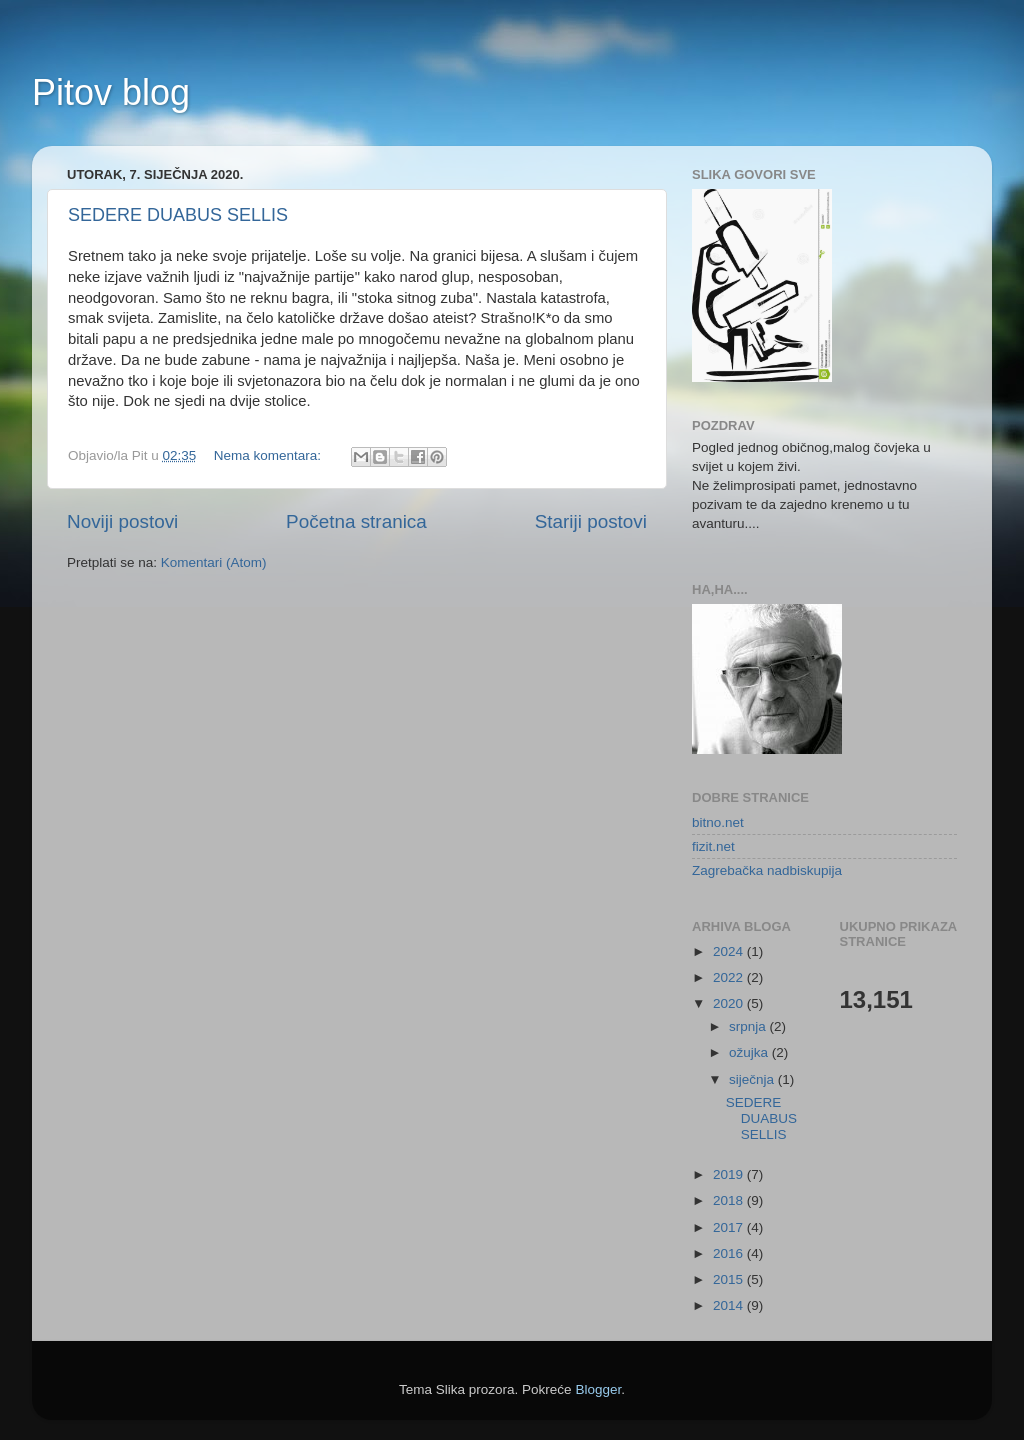 The image size is (1024, 1440). Describe the element at coordinates (730, 1279) in the screenshot. I see `2015` at that location.